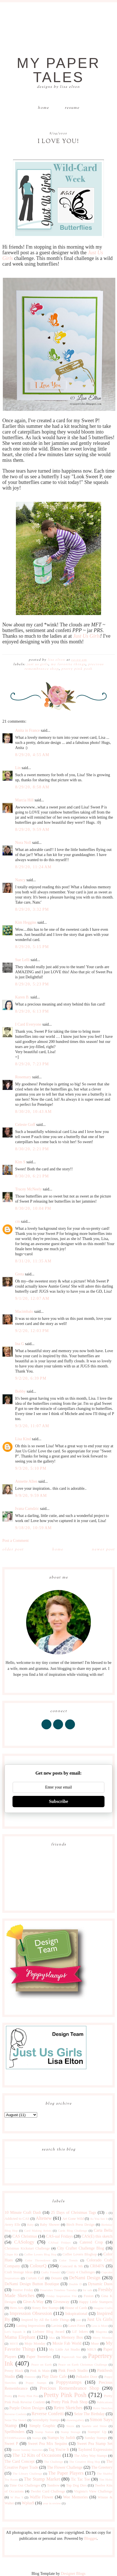  Describe the element at coordinates (27, 2408) in the screenshot. I see `Purple Onion Designs` at that location.